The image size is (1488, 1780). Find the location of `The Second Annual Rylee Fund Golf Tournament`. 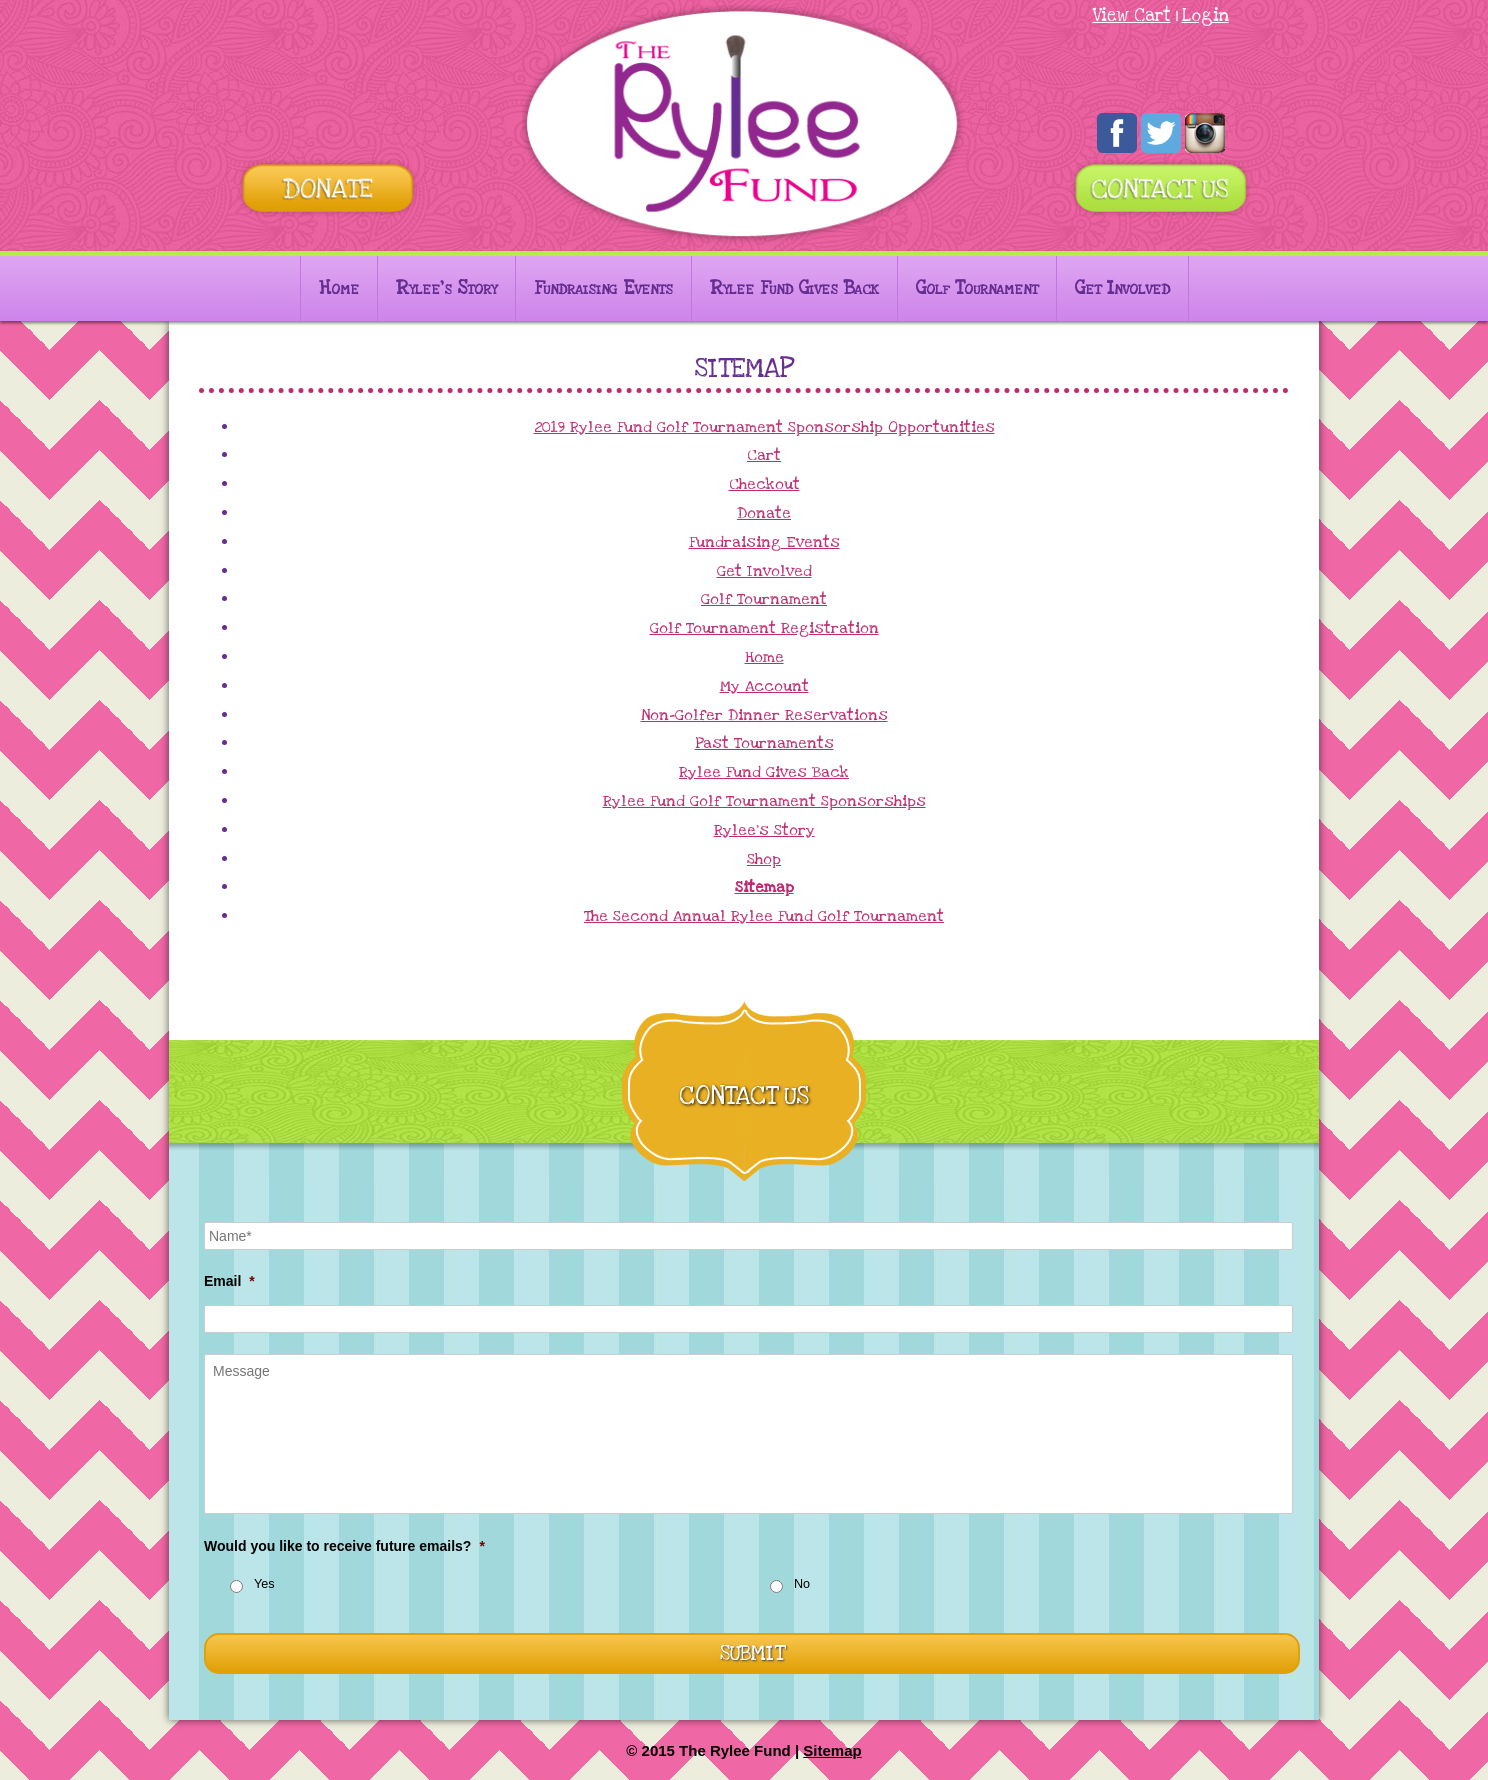

The Second Annual Rylee Fund Golf Tournament is located at coordinates (764, 916).